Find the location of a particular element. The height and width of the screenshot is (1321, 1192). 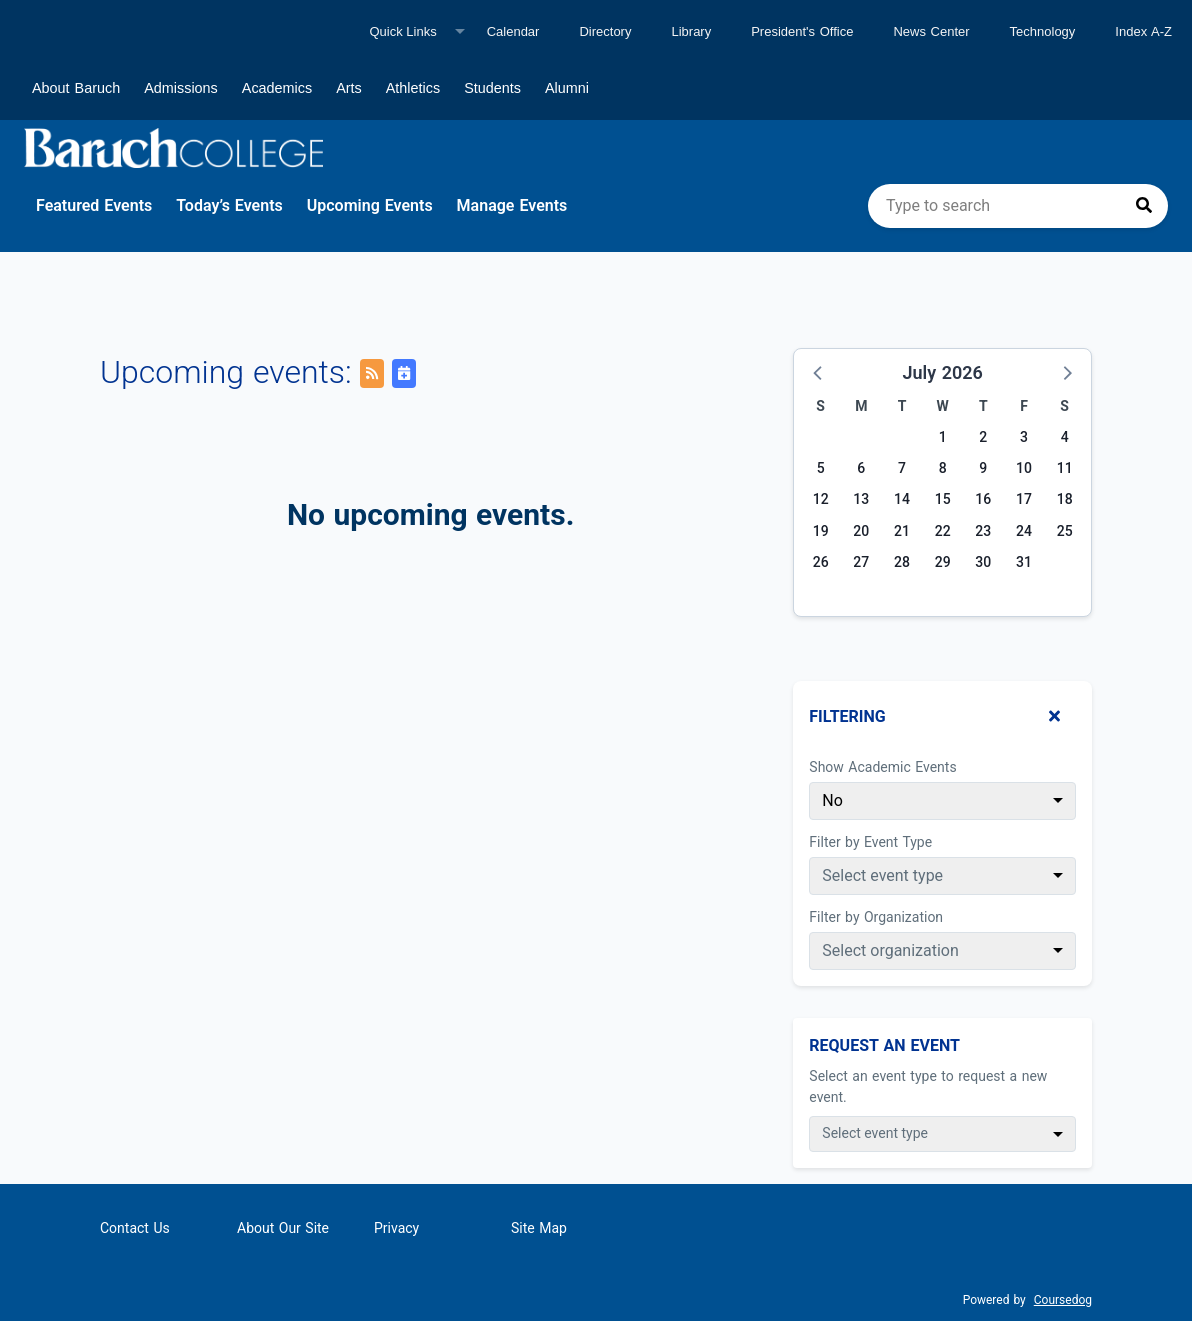

Students is located at coordinates (492, 88).